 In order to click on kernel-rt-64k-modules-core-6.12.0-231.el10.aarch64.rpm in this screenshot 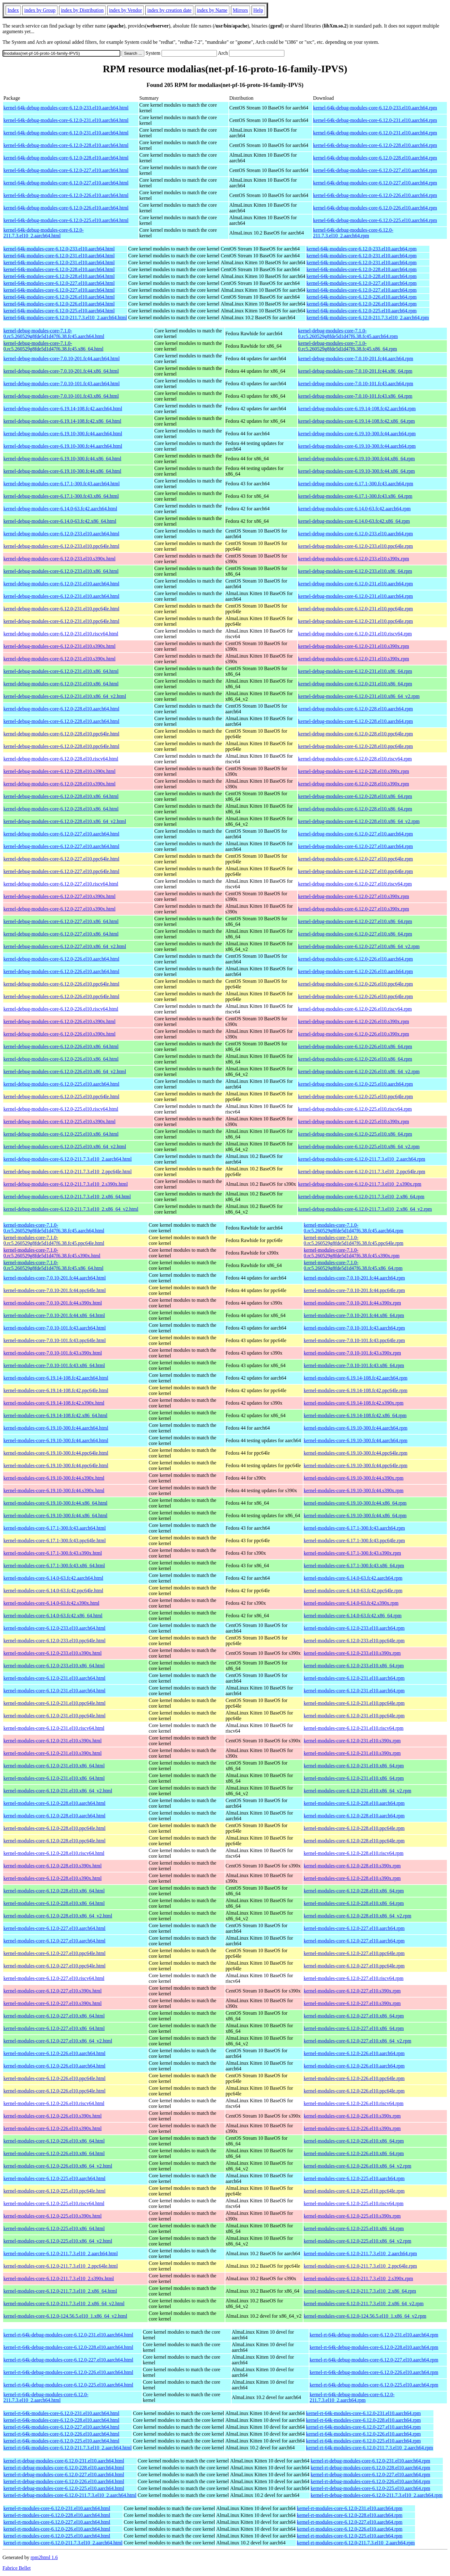, I will do `click(363, 2413)`.